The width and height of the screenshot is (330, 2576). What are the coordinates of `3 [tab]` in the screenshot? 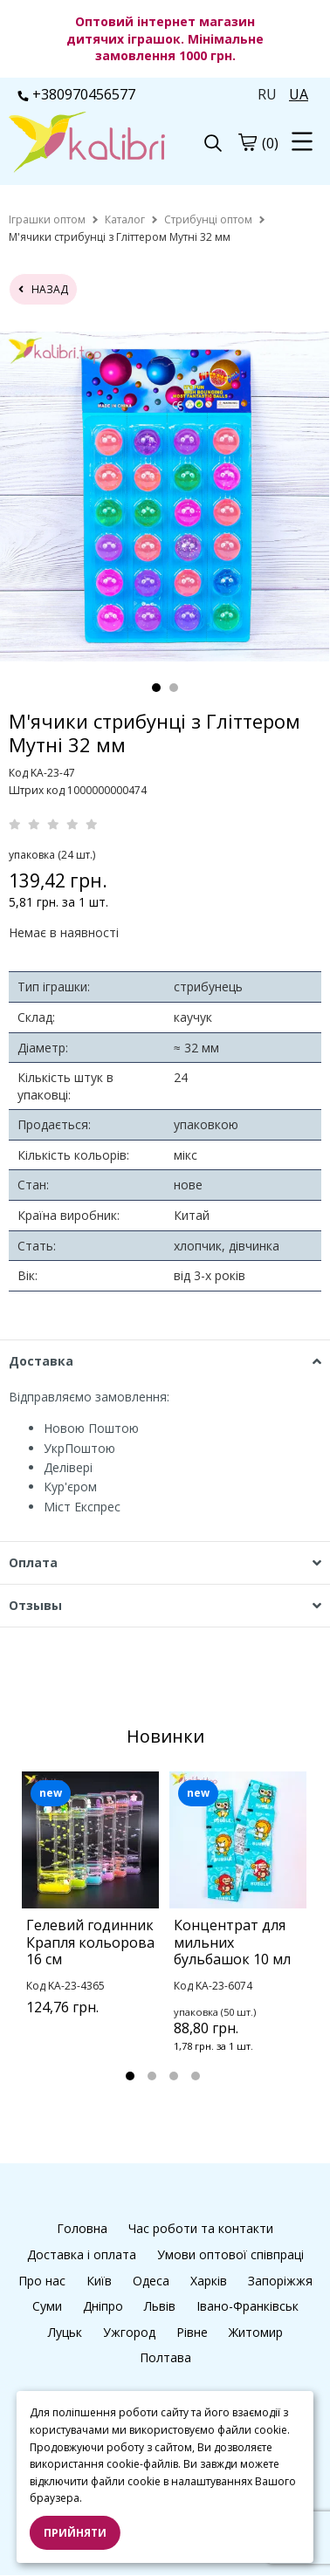 It's located at (173, 2076).